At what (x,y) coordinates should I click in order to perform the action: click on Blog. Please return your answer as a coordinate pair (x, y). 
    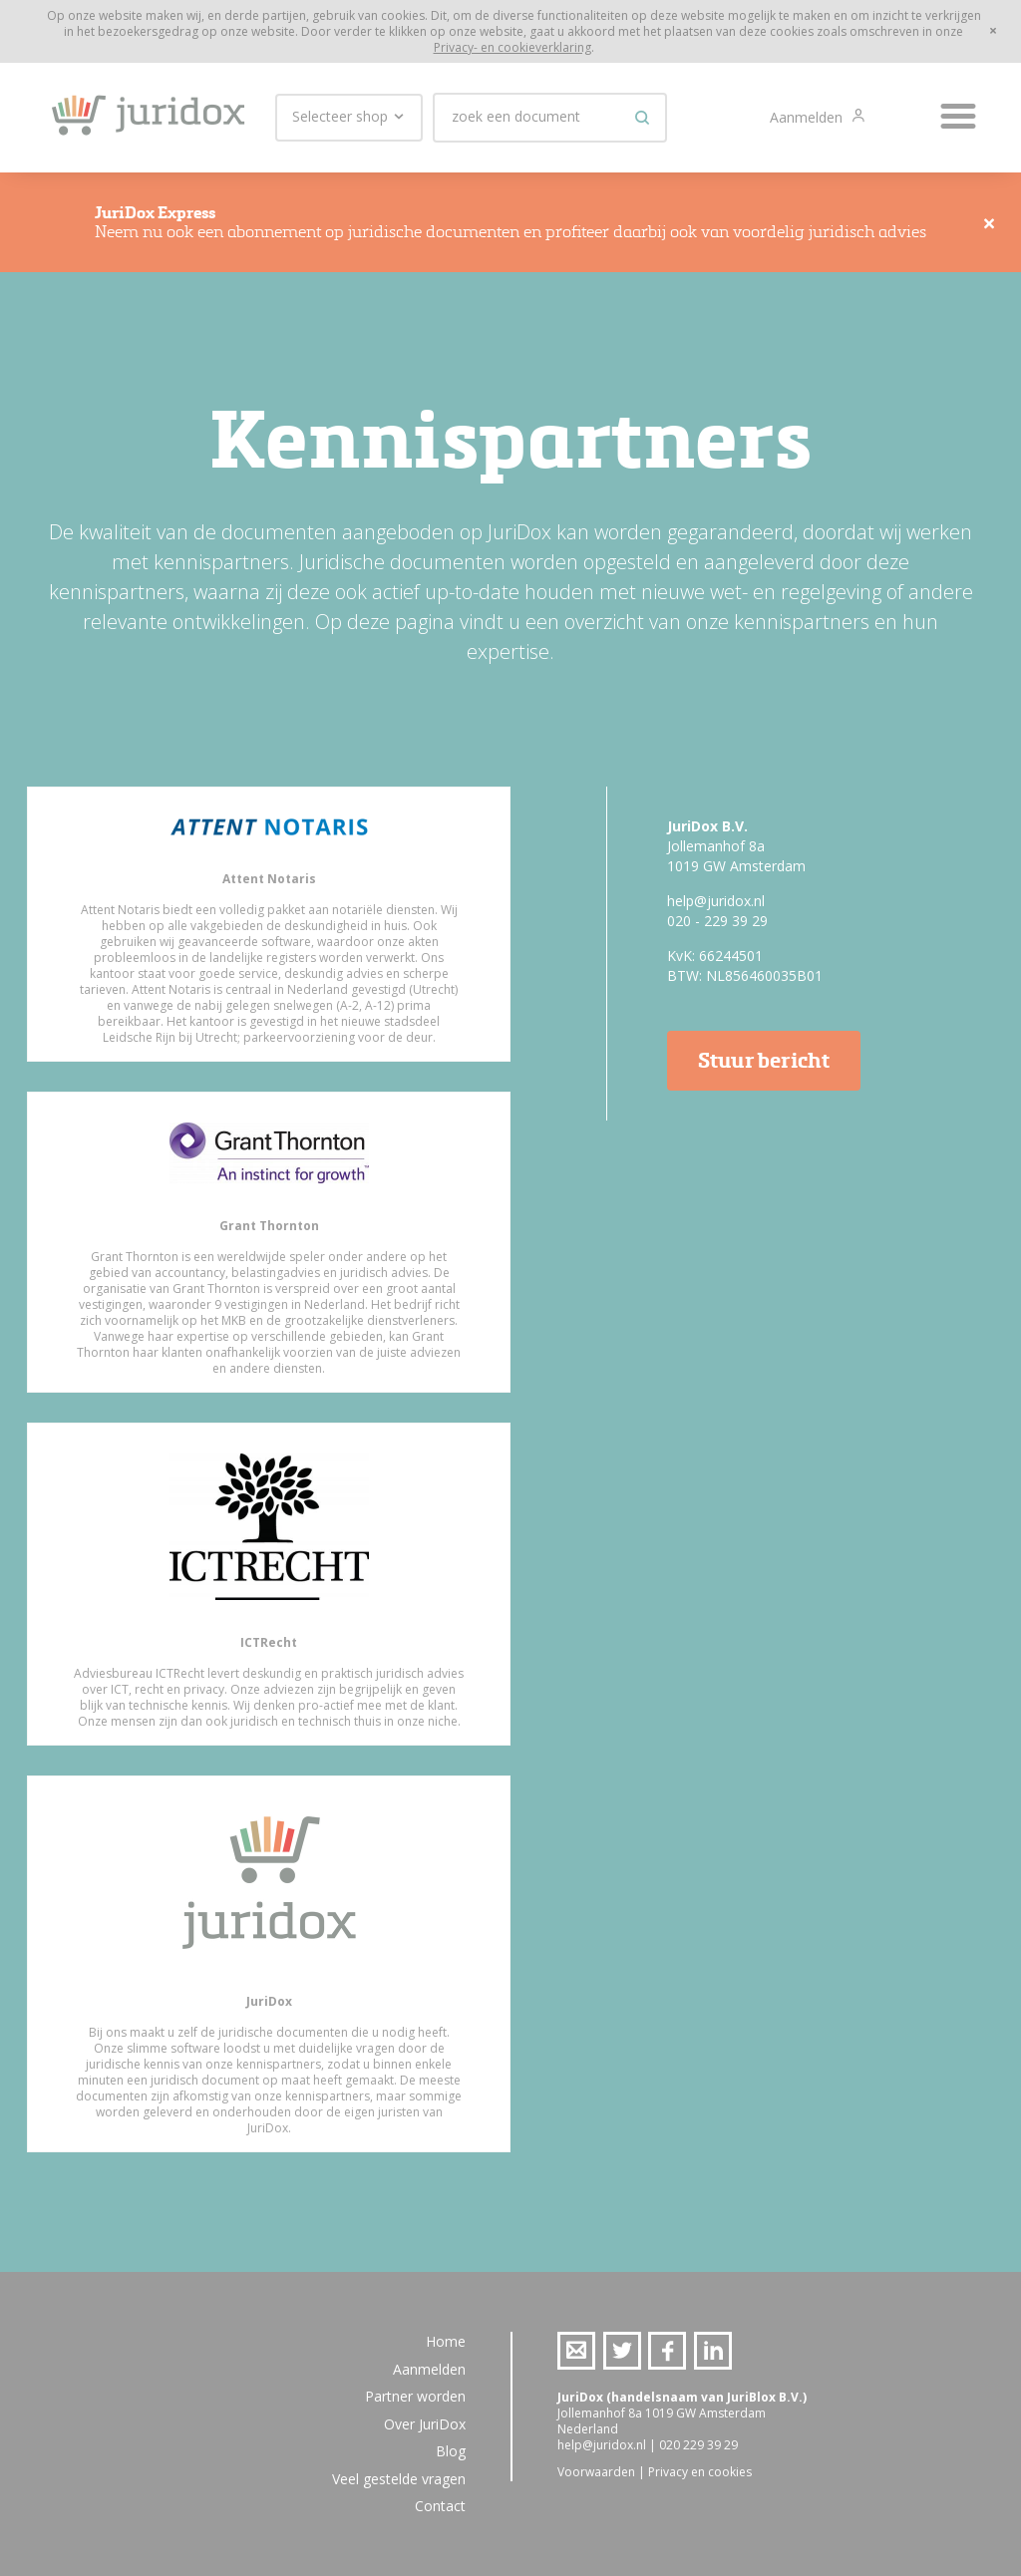
    Looking at the image, I should click on (451, 2450).